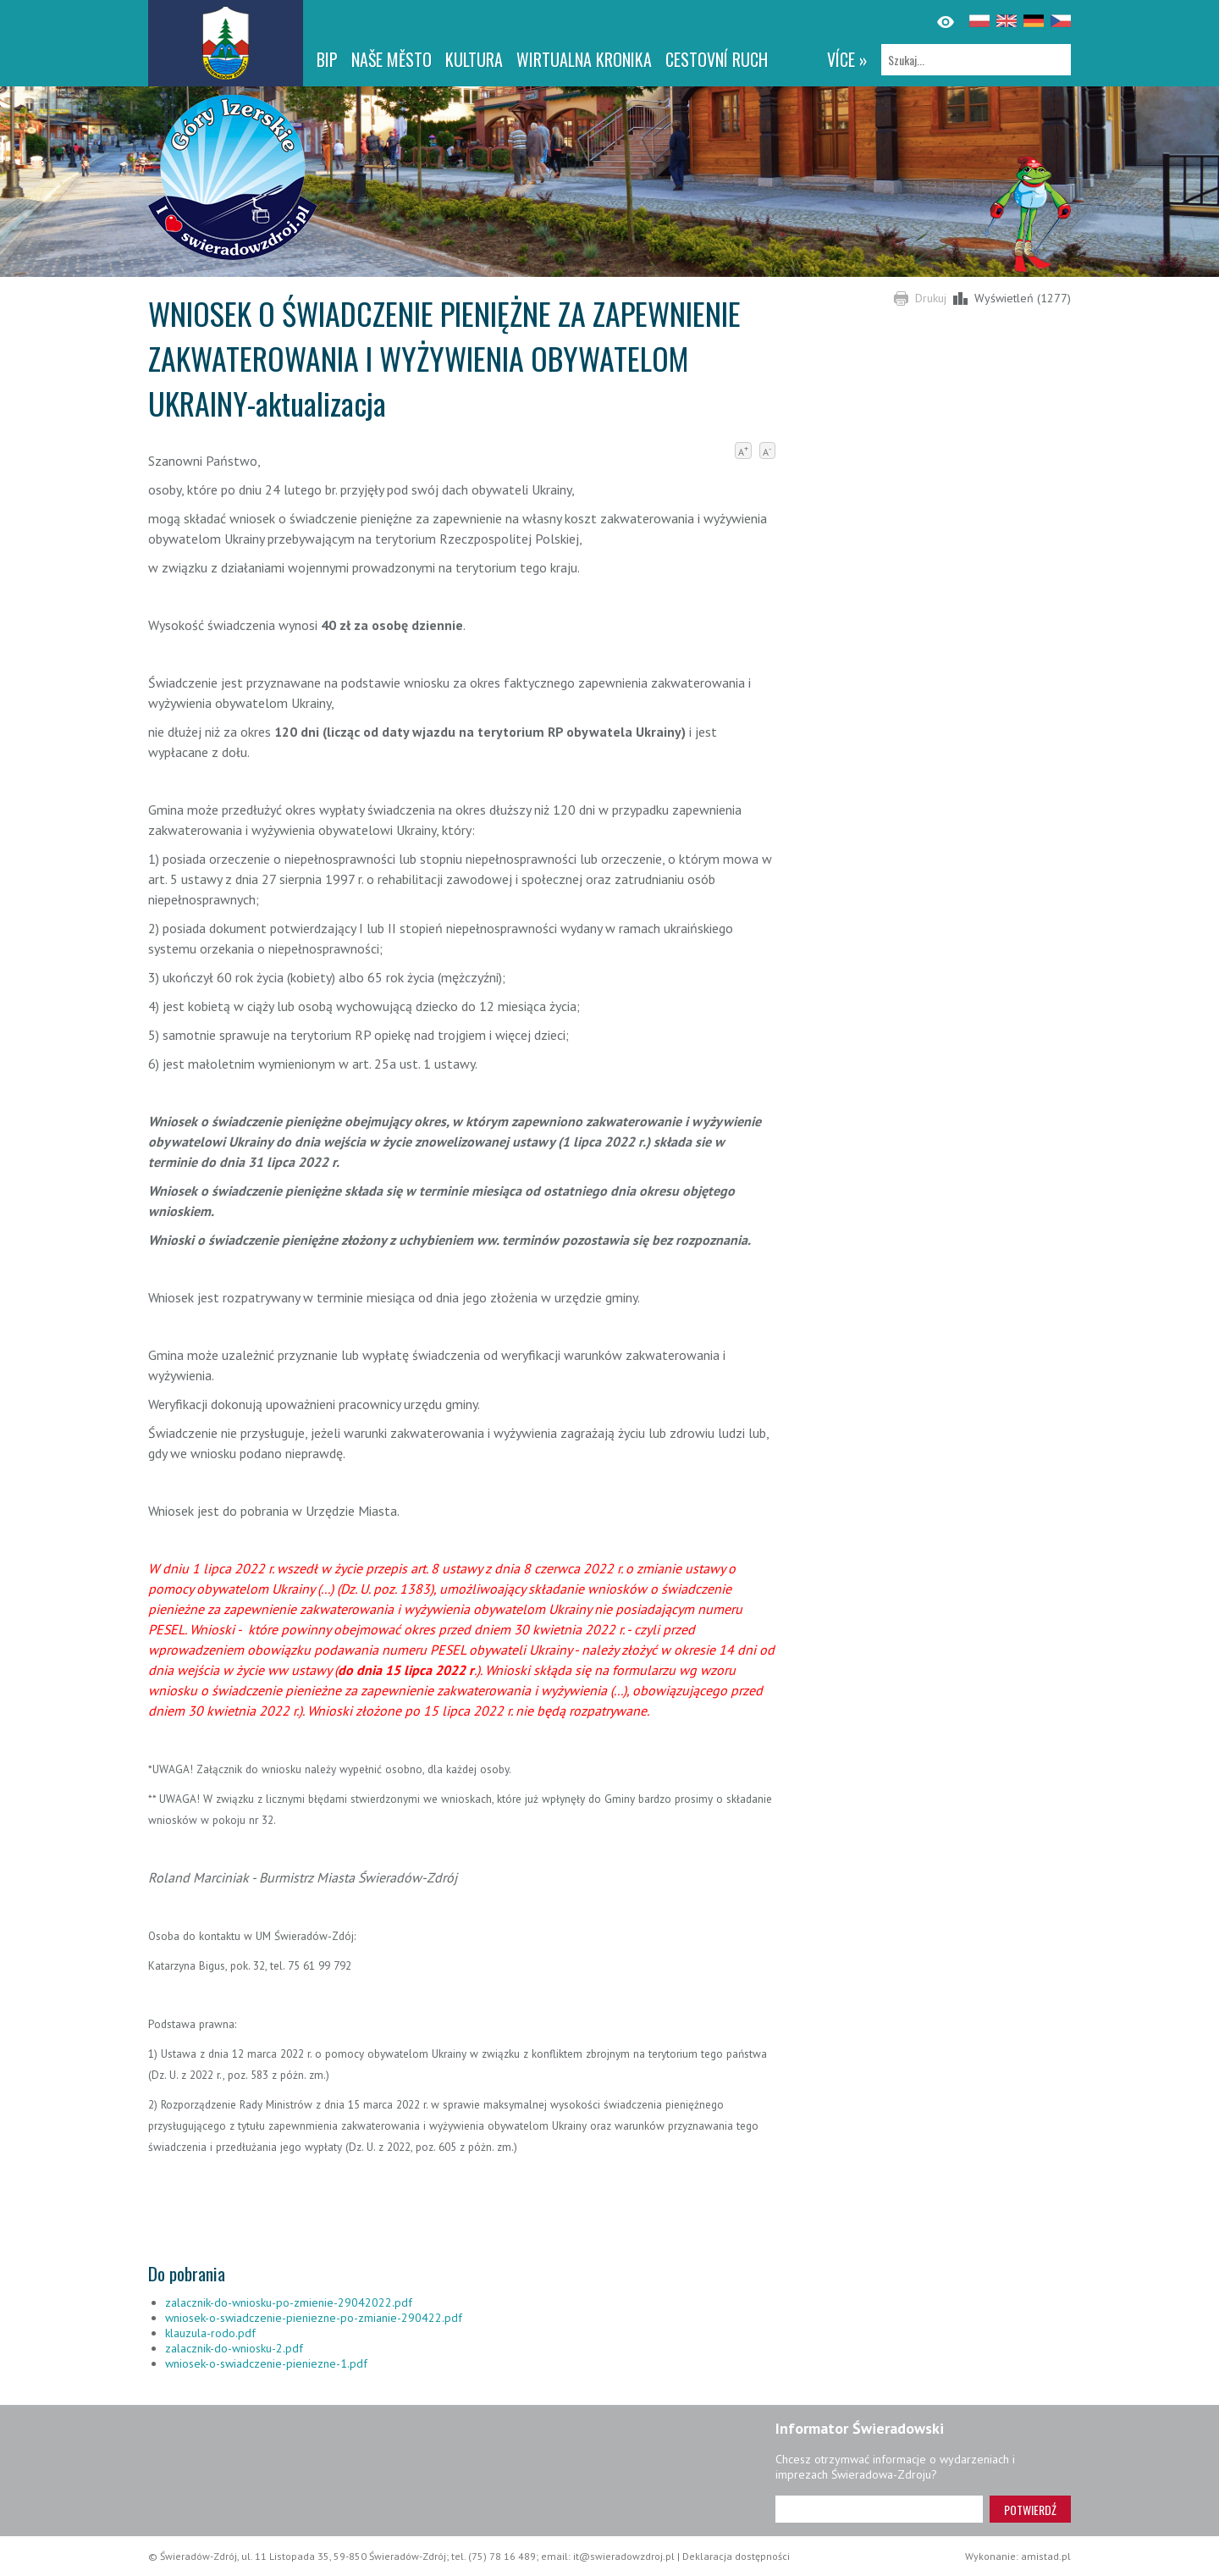 Image resolution: width=1219 pixels, height=2576 pixels. What do you see at coordinates (930, 298) in the screenshot?
I see `Drukuj` at bounding box center [930, 298].